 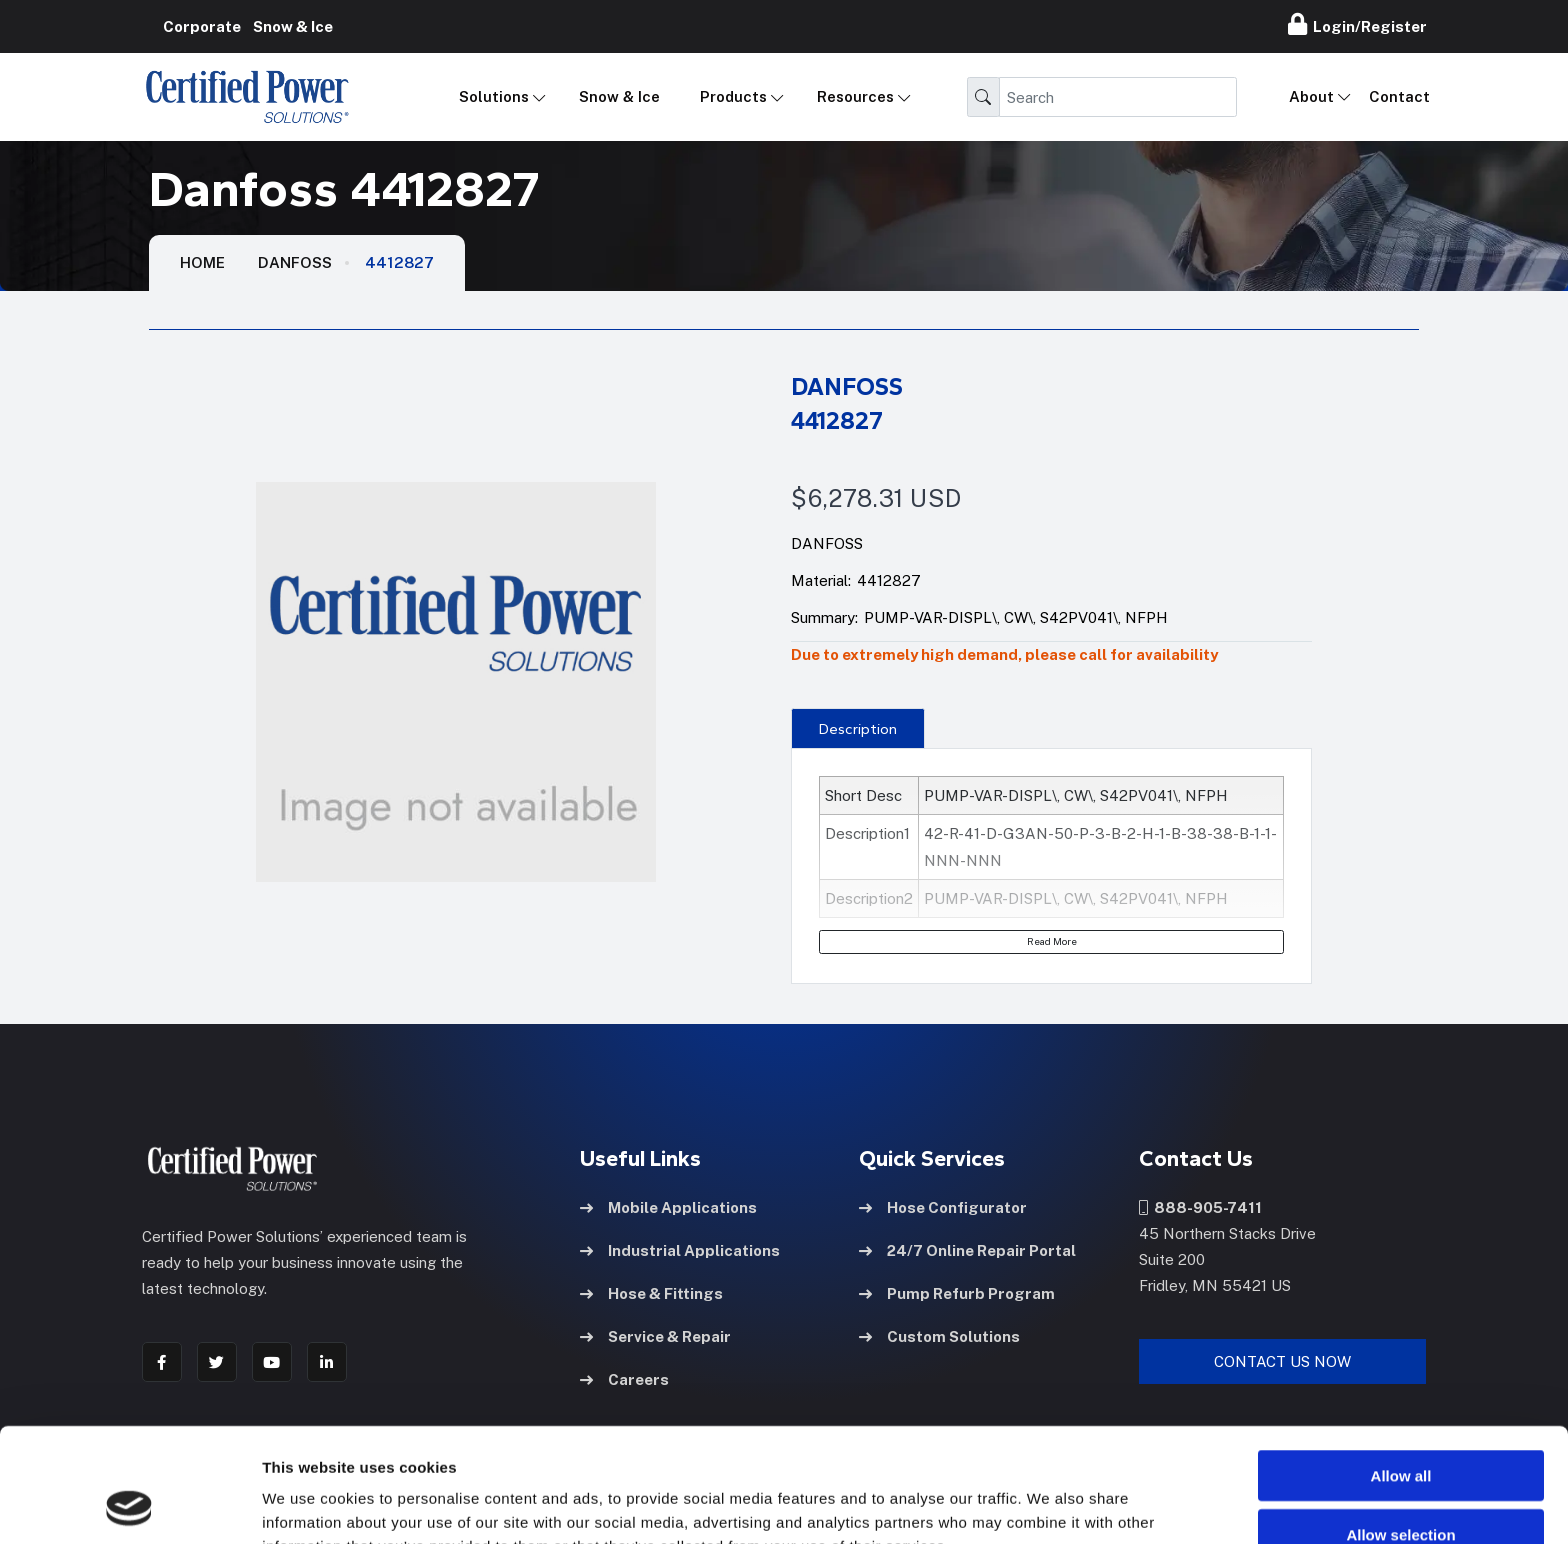 What do you see at coordinates (651, 1293) in the screenshot?
I see `Hose & Fittings` at bounding box center [651, 1293].